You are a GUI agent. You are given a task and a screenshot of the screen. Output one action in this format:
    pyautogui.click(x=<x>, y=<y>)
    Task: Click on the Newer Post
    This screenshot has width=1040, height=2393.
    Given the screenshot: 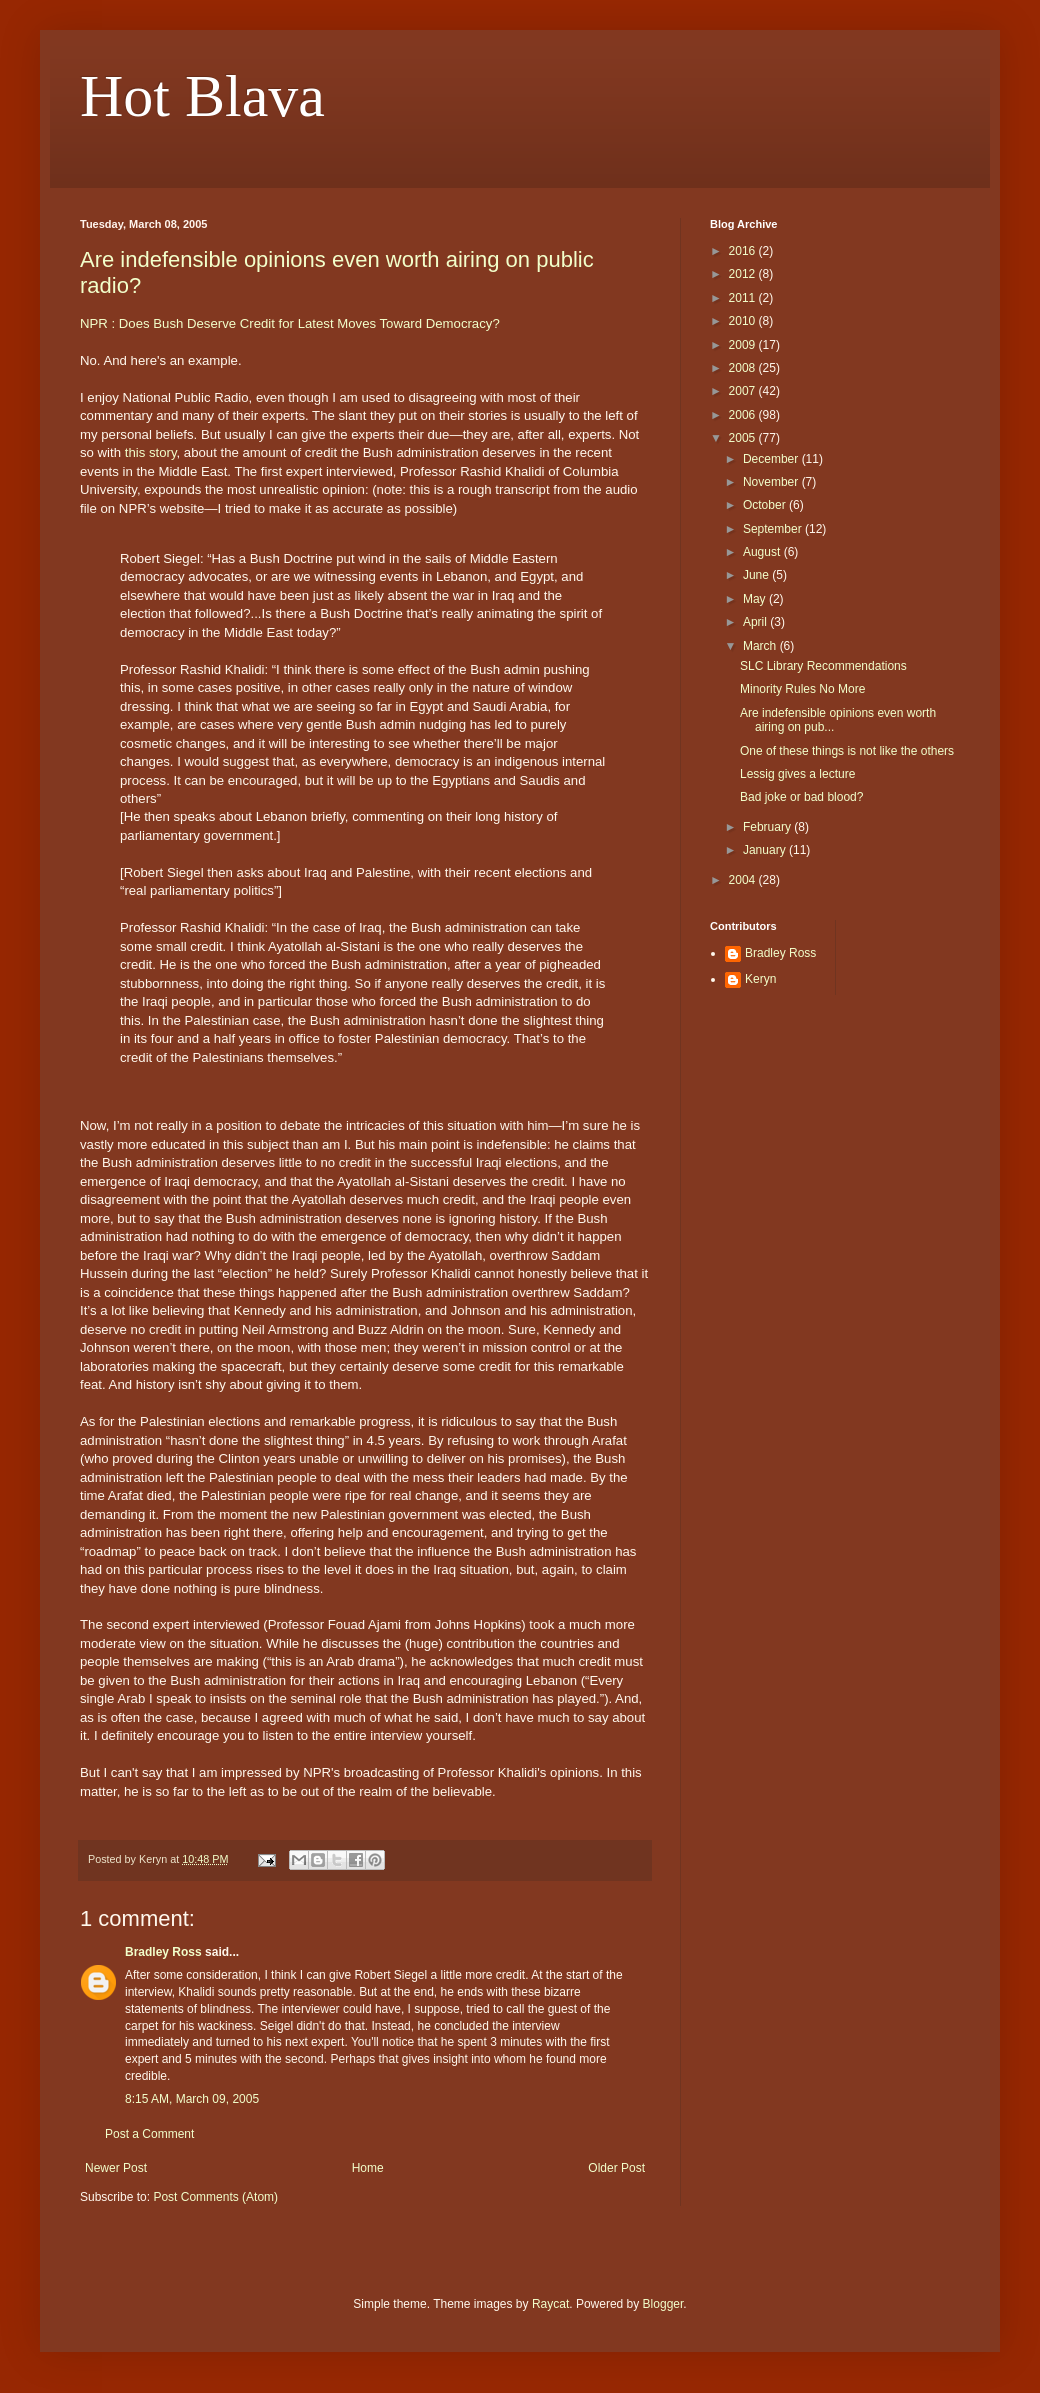 What is the action you would take?
    pyautogui.click(x=116, y=2168)
    